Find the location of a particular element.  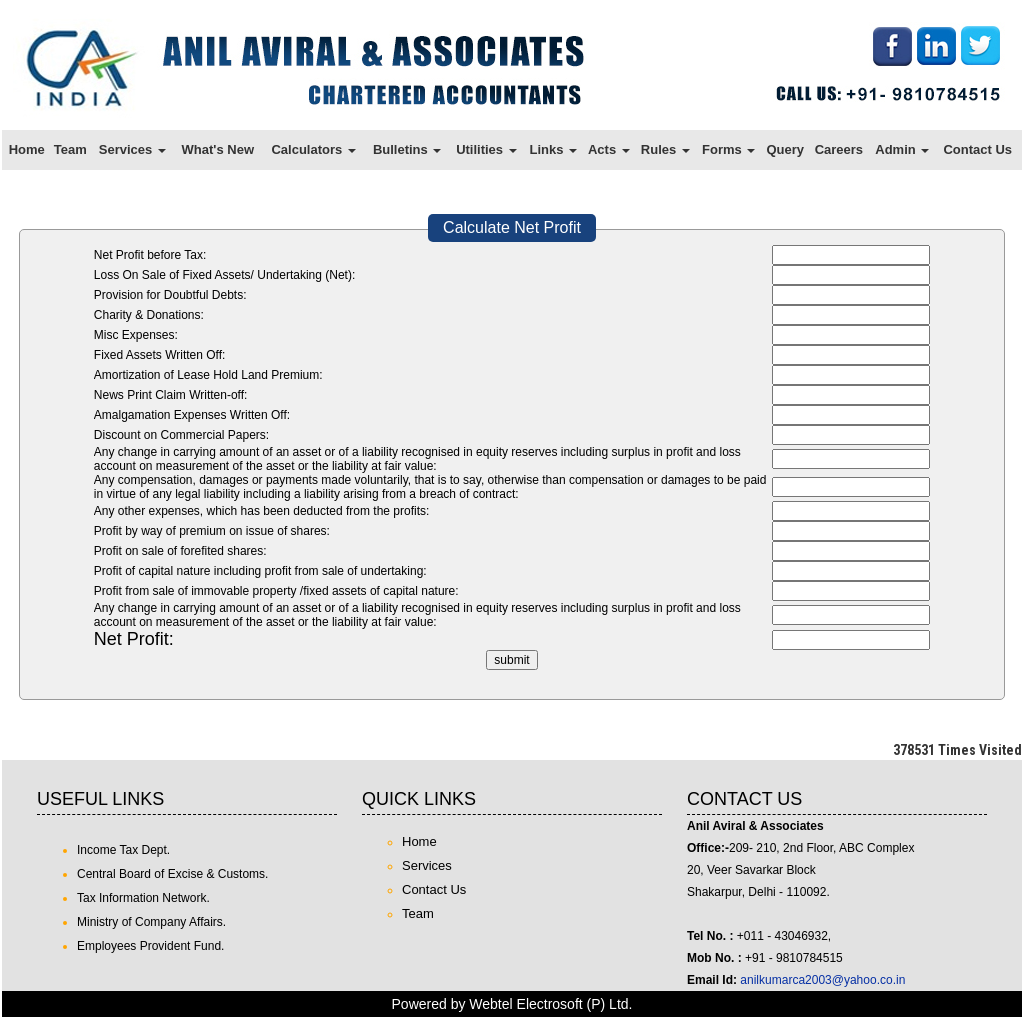

Query is located at coordinates (785, 149).